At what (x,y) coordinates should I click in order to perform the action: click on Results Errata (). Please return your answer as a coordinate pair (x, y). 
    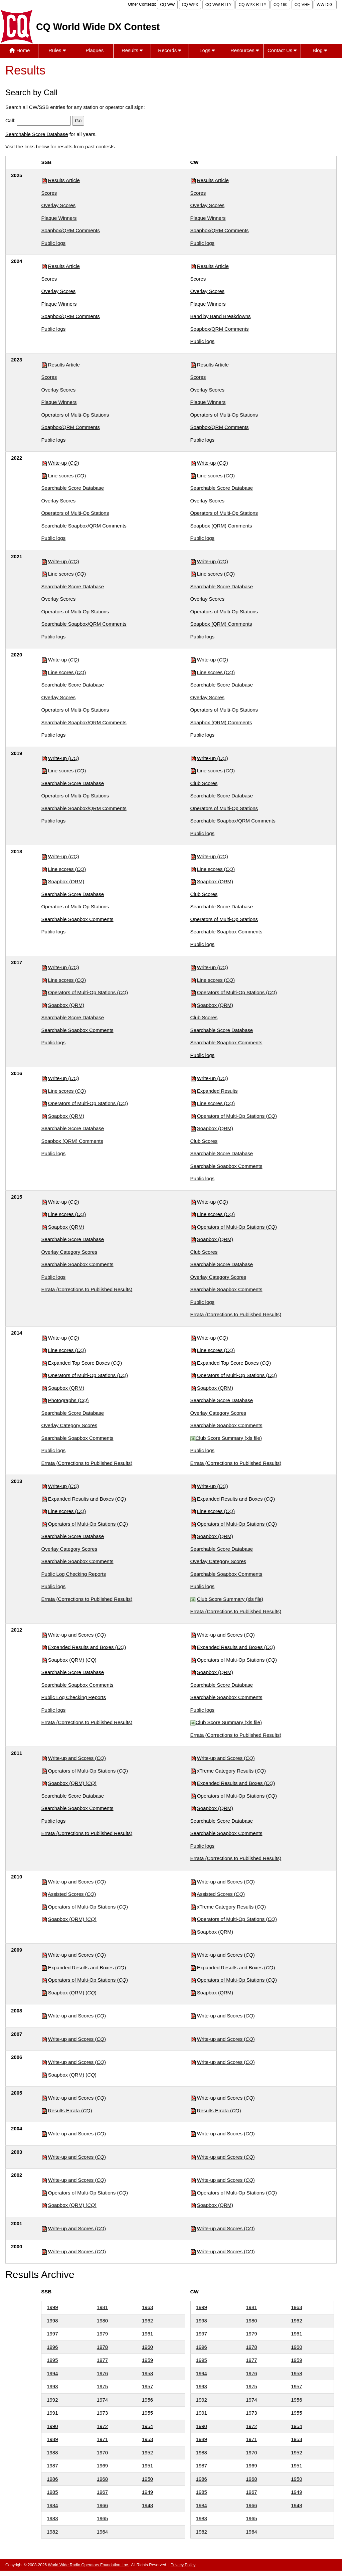
    Looking at the image, I should click on (70, 2110).